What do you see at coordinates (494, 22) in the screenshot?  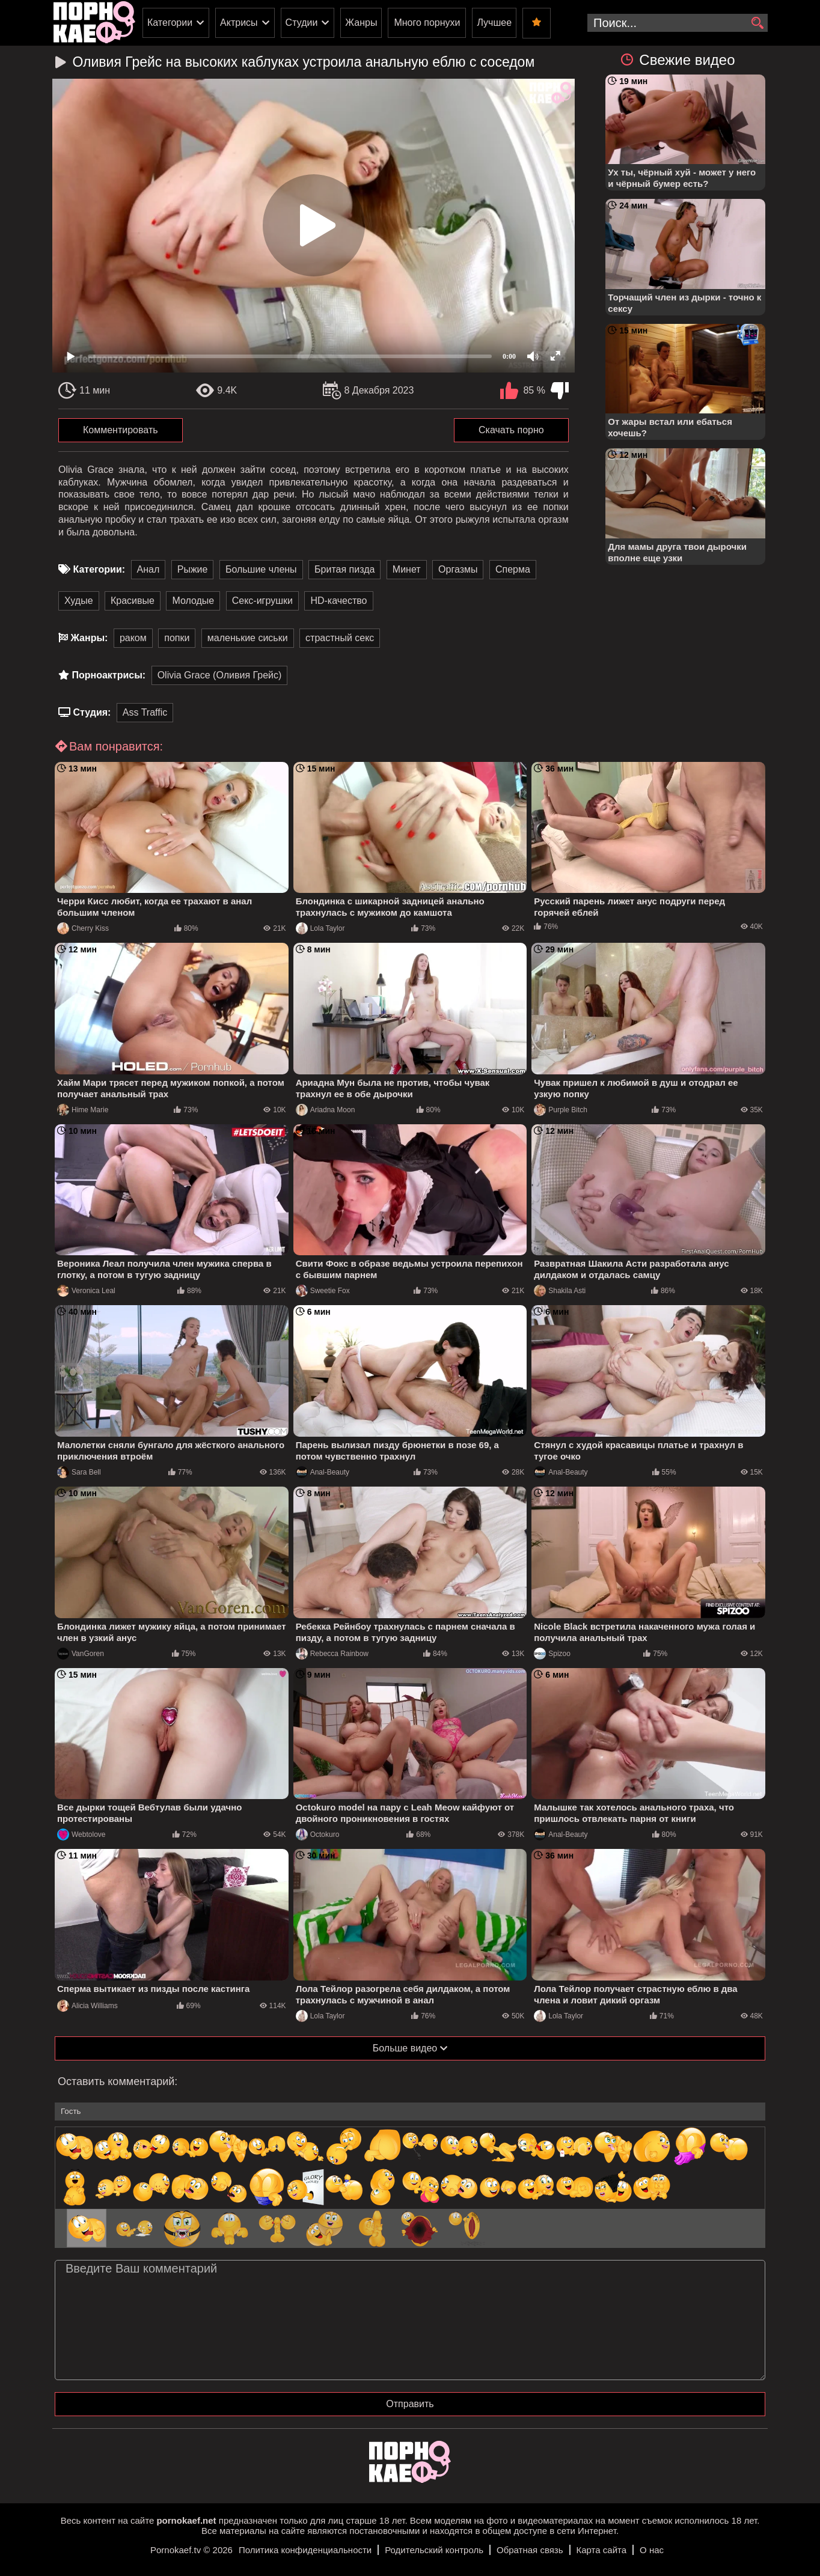 I see `Лучшее` at bounding box center [494, 22].